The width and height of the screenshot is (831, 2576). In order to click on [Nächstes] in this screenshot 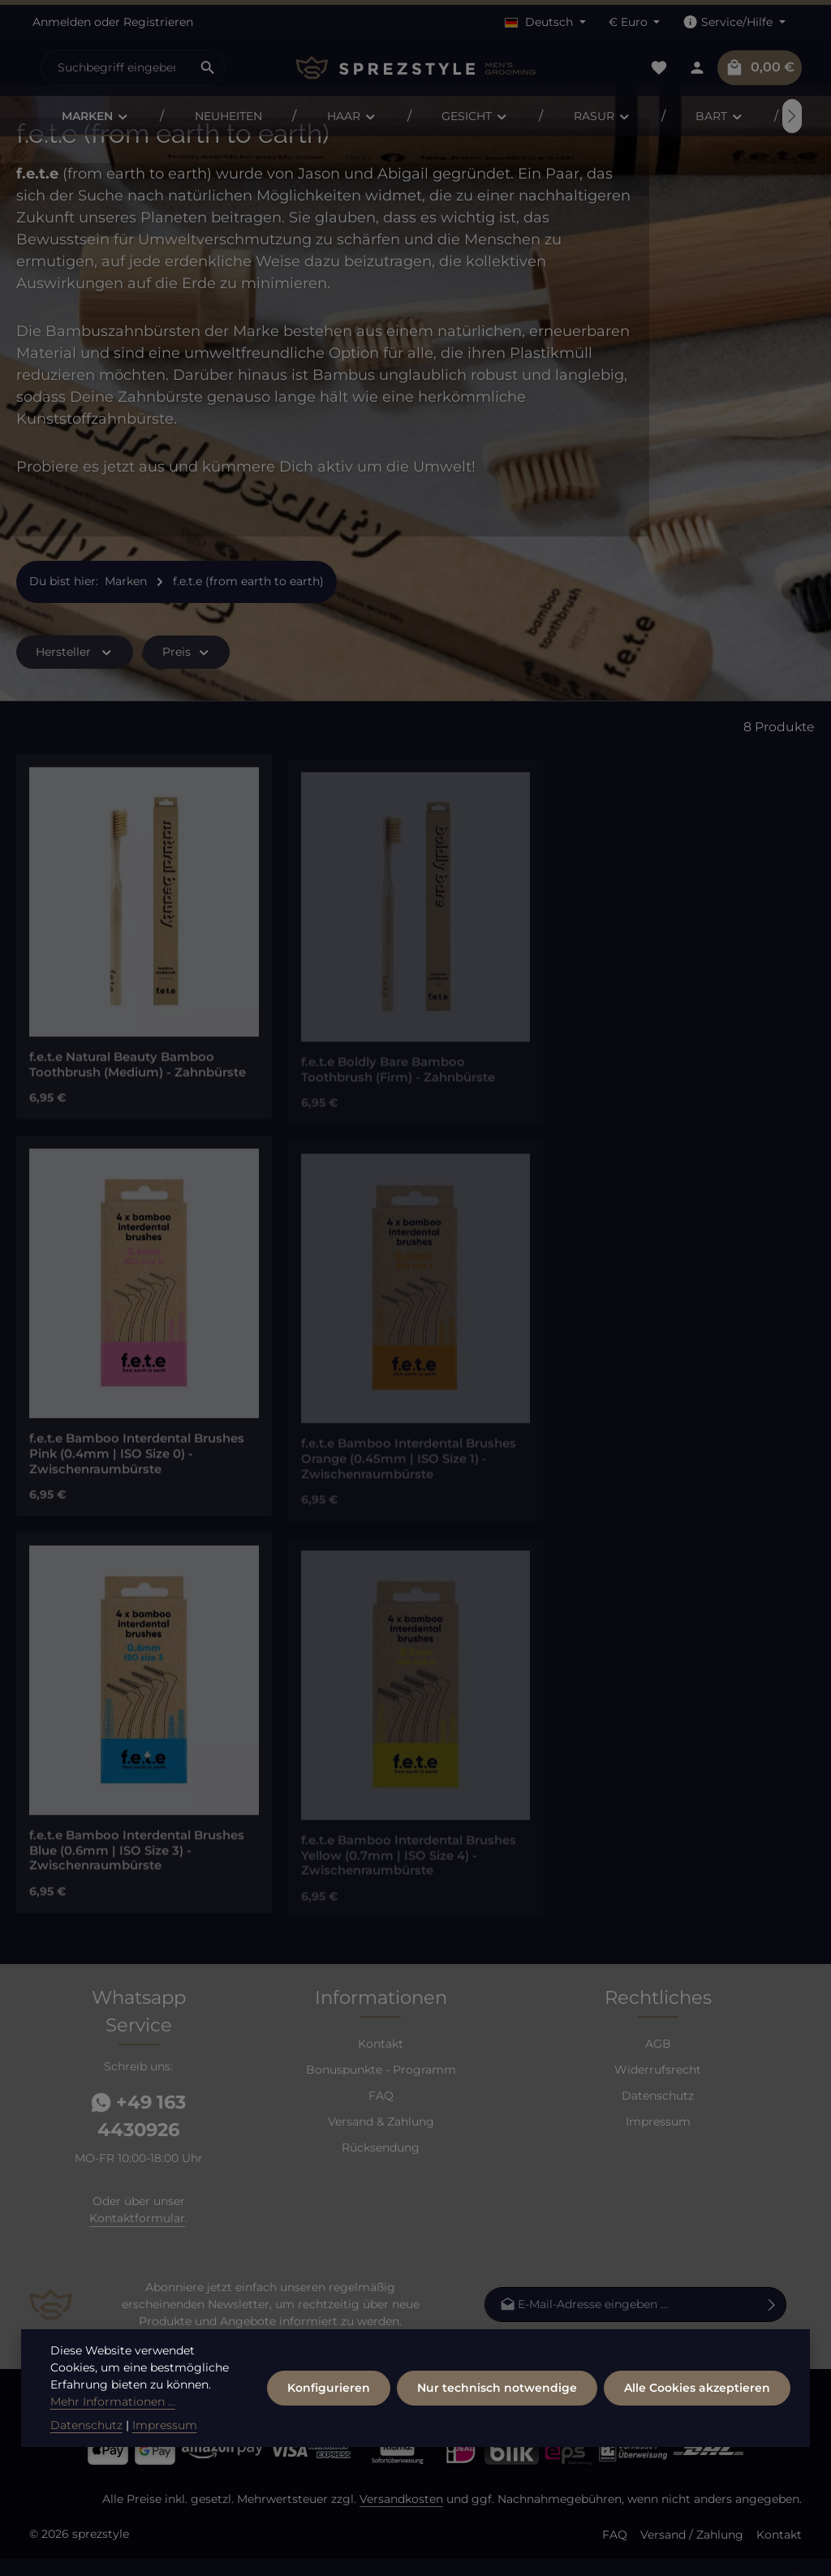, I will do `click(792, 116)`.